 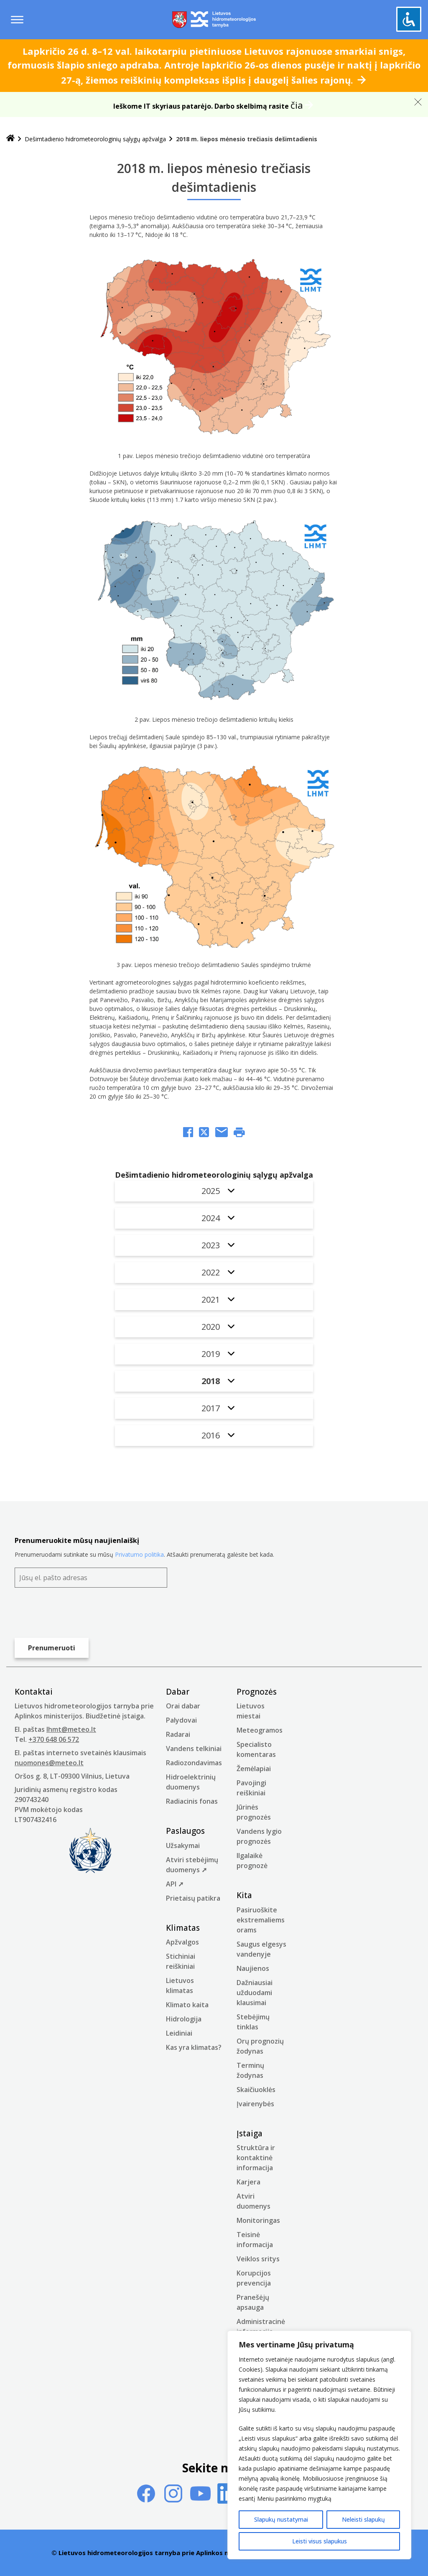 I want to click on čia, so click(x=296, y=105).